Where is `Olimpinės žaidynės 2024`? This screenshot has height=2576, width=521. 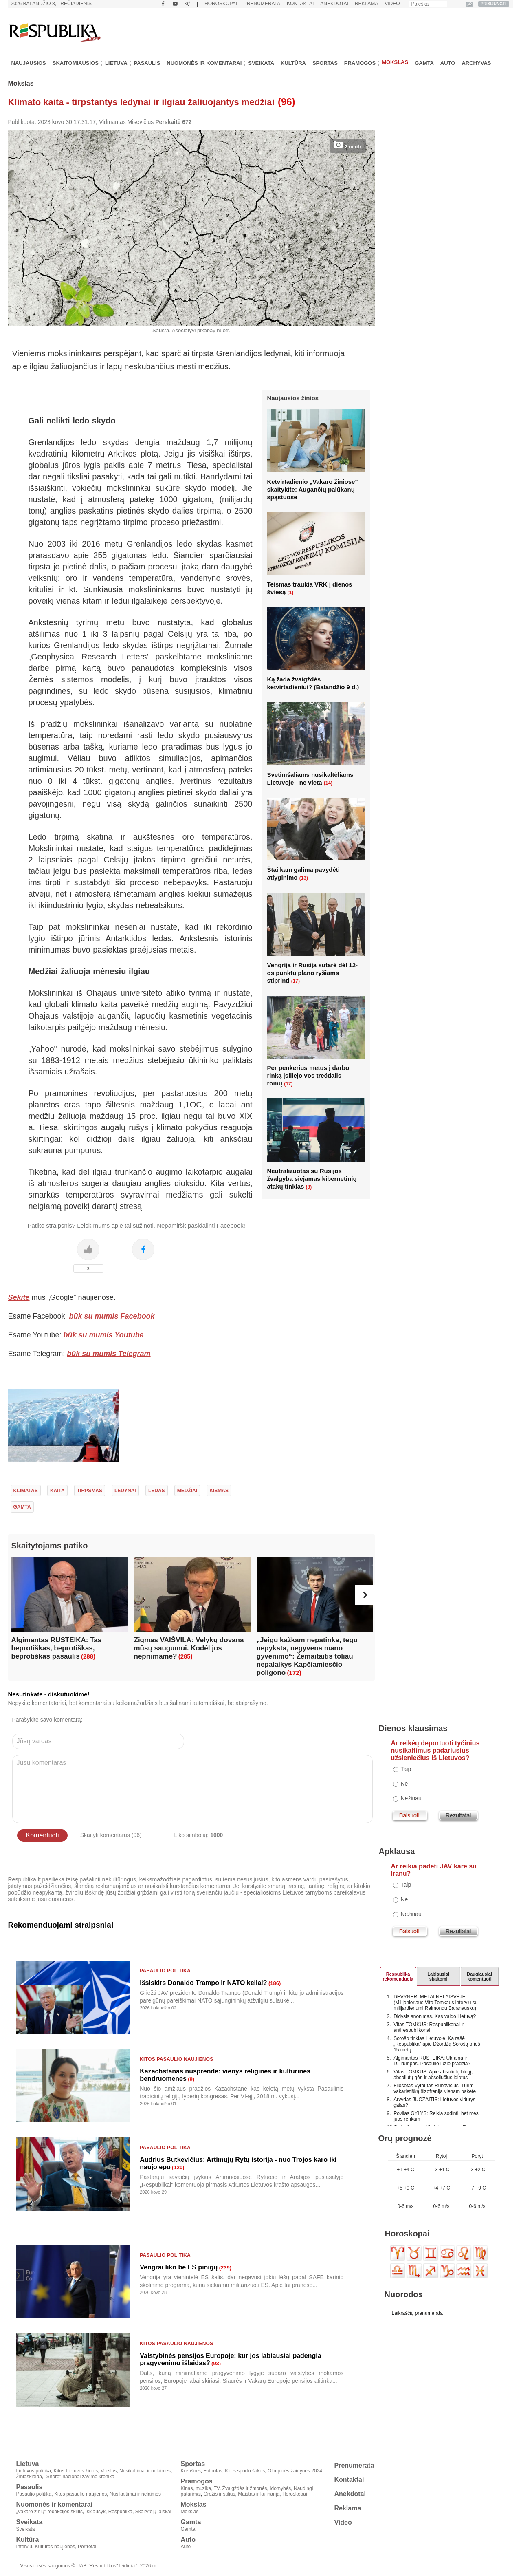
Olimpinės žaidynės 2024 is located at coordinates (295, 2471).